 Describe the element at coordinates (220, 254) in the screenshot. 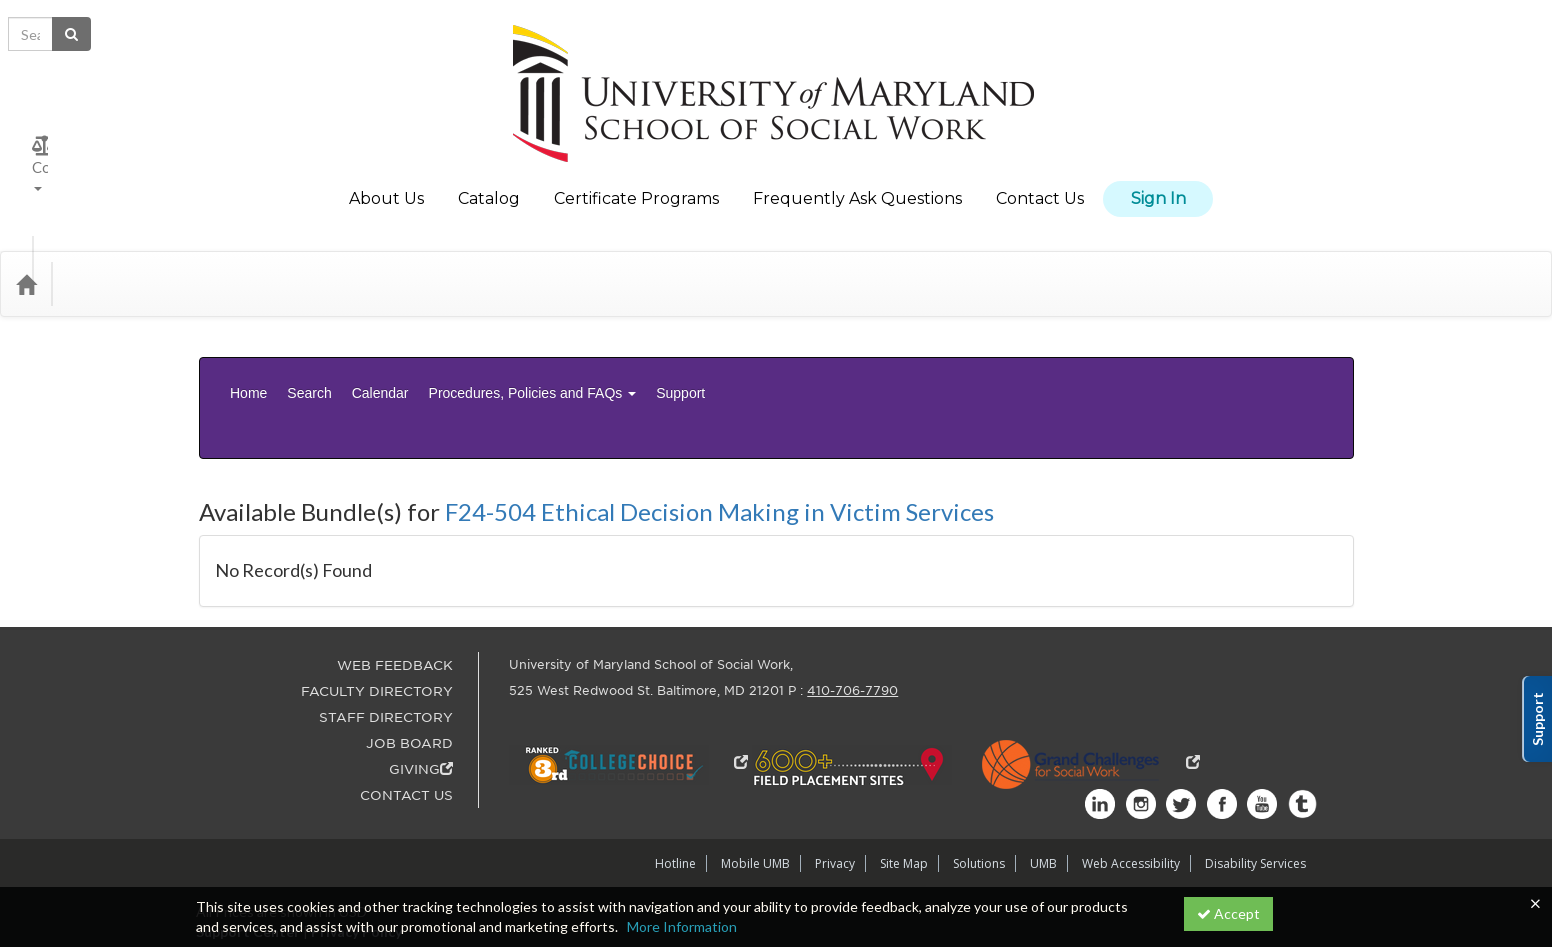

I see `Media Types` at that location.